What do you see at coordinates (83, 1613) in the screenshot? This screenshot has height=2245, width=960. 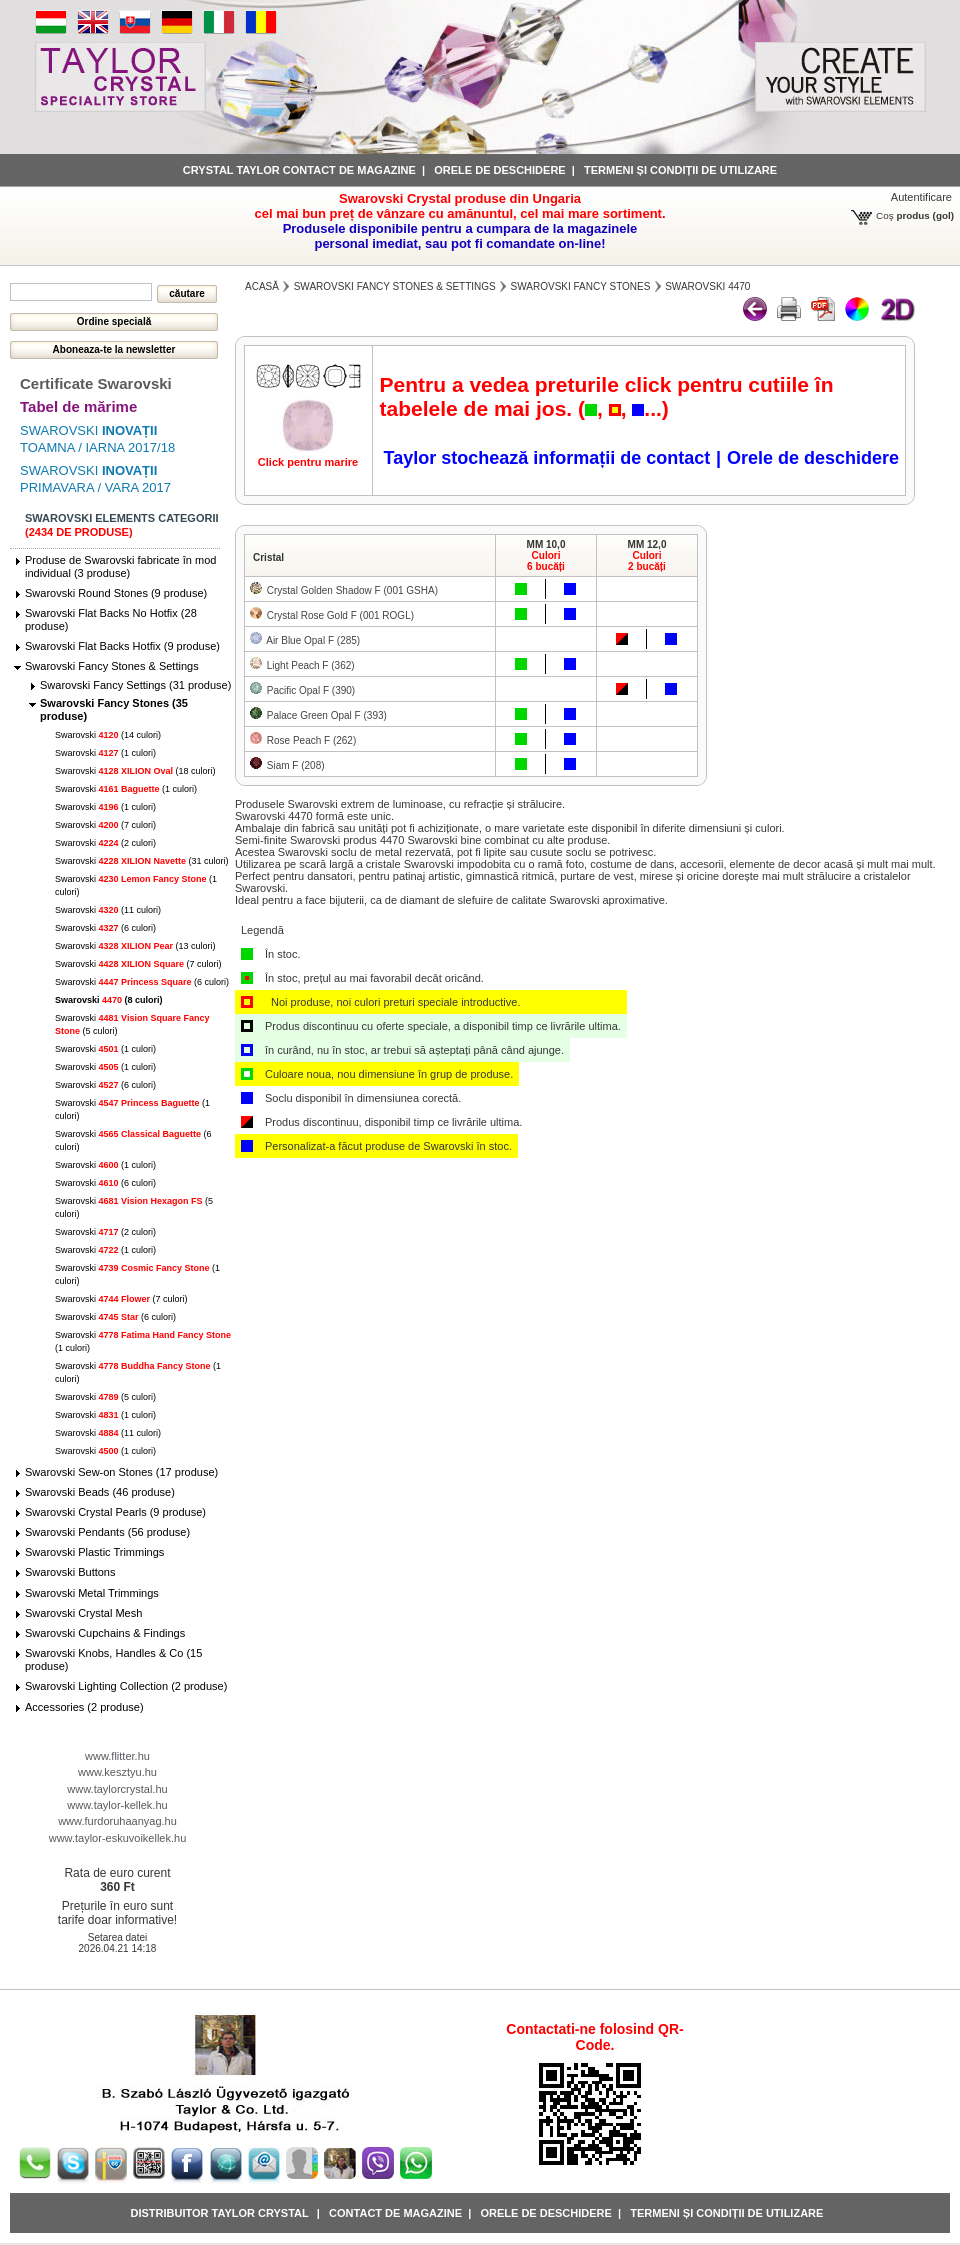 I see `Swarovski Crystal Mesh` at bounding box center [83, 1613].